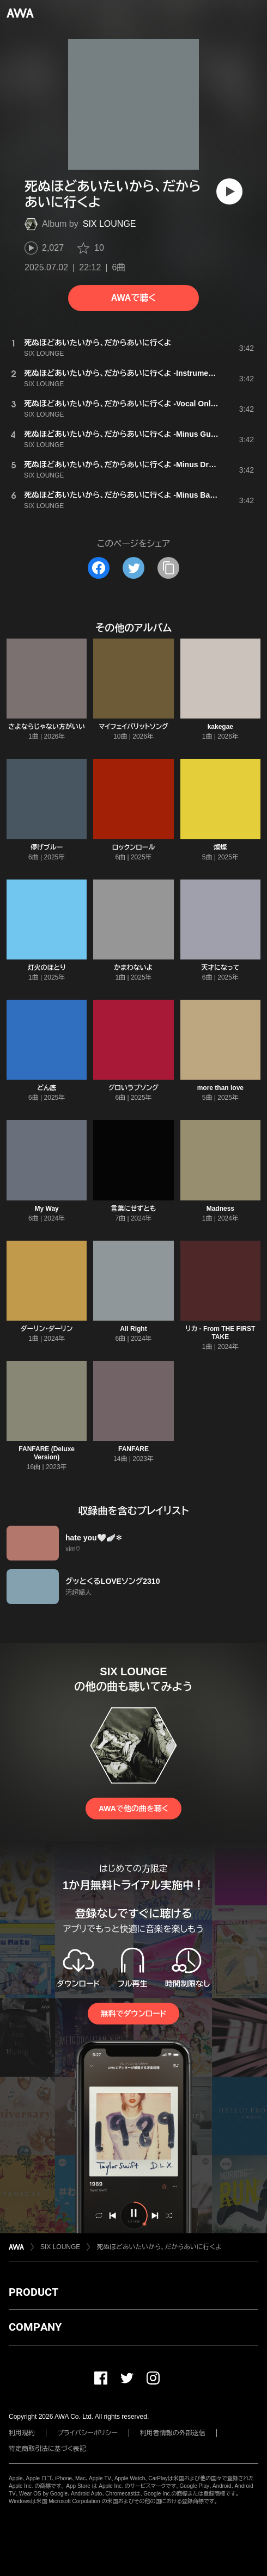 The height and width of the screenshot is (2576, 267). Describe the element at coordinates (133, 1808) in the screenshot. I see `AWAで他の曲を聴く` at that location.